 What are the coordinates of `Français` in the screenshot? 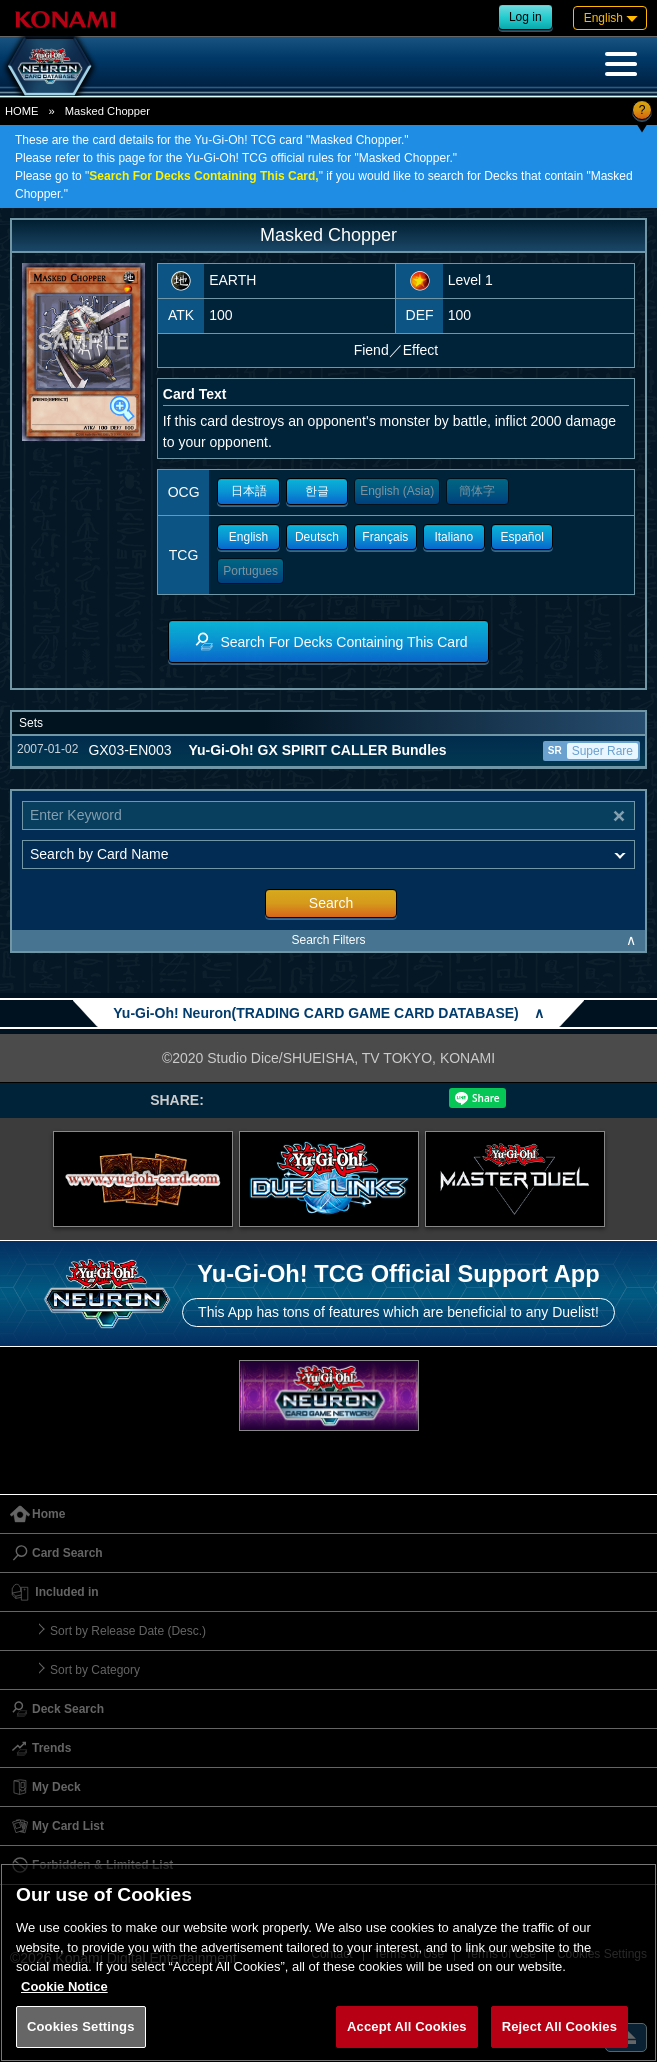 It's located at (385, 537).